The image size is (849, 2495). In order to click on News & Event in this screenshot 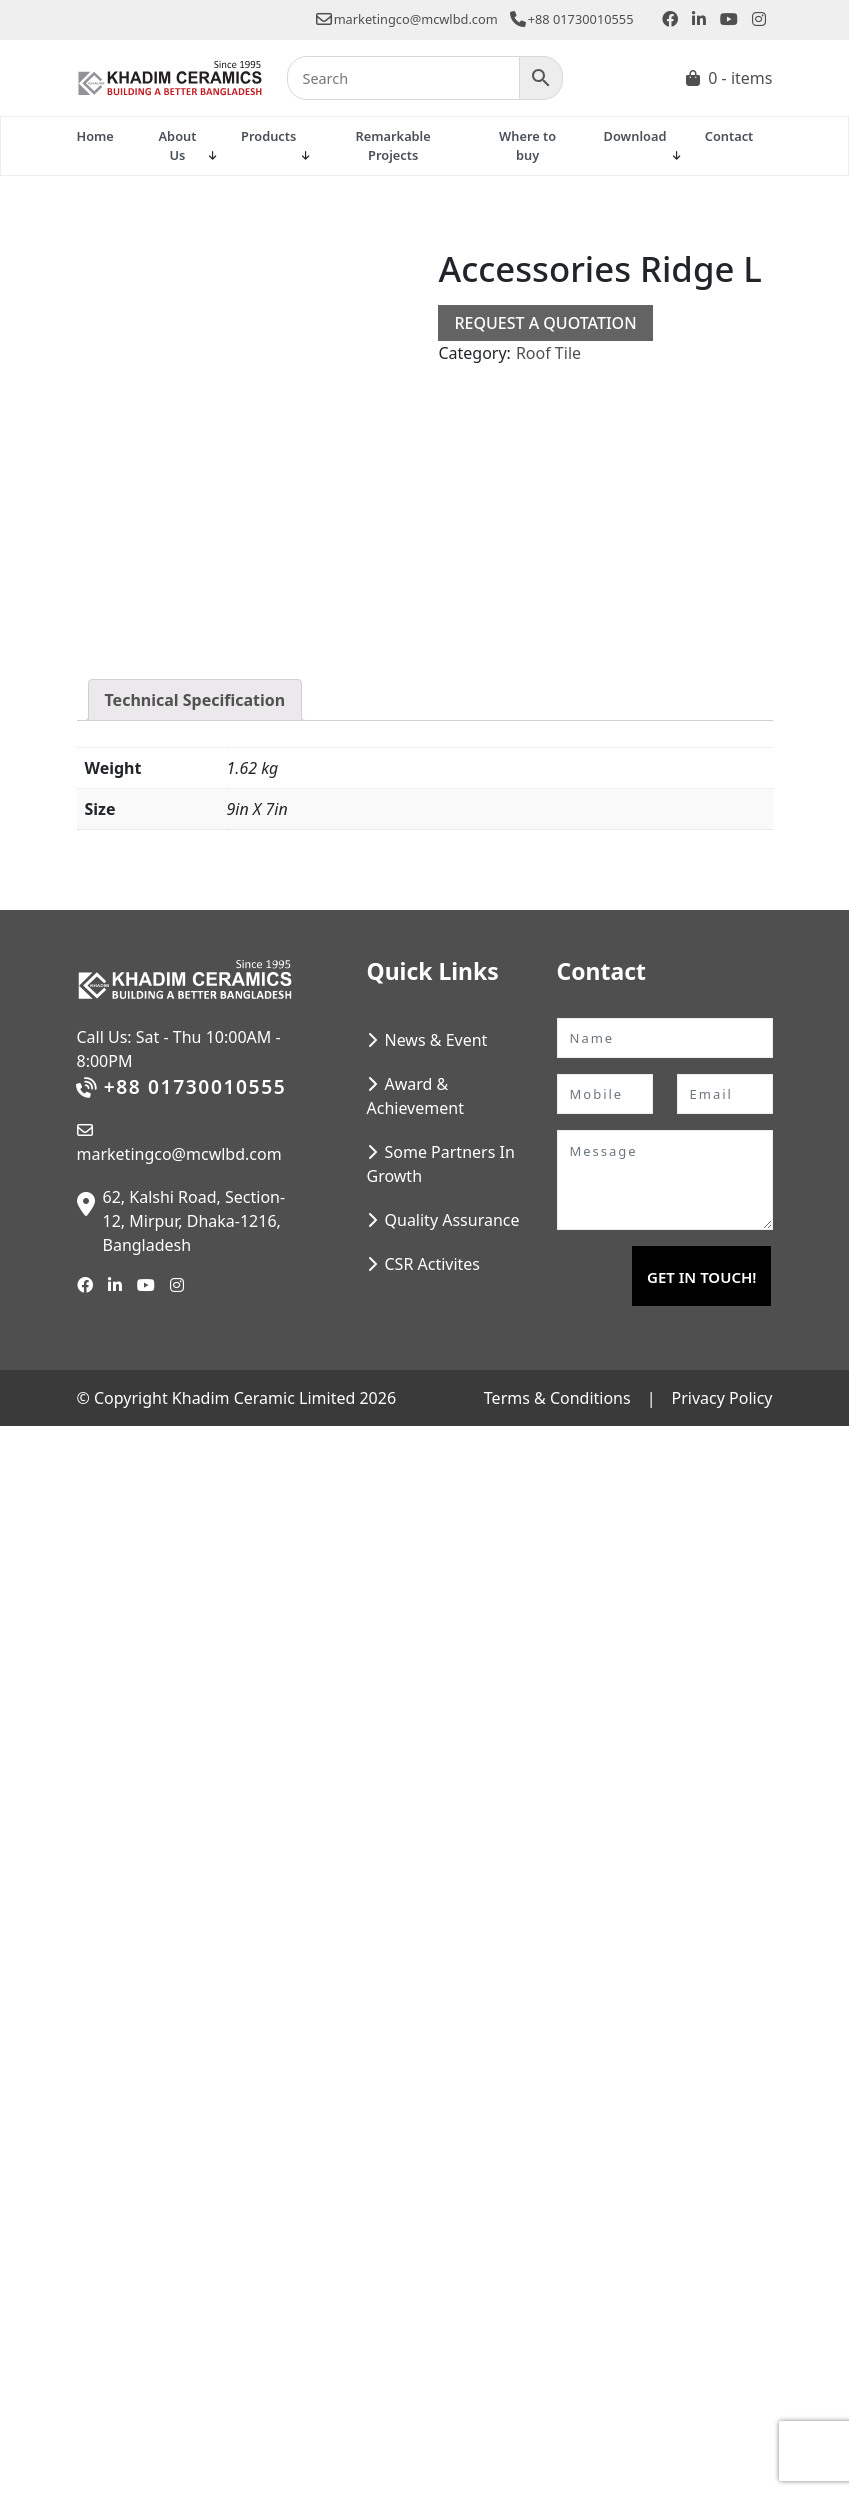, I will do `click(436, 1040)`.